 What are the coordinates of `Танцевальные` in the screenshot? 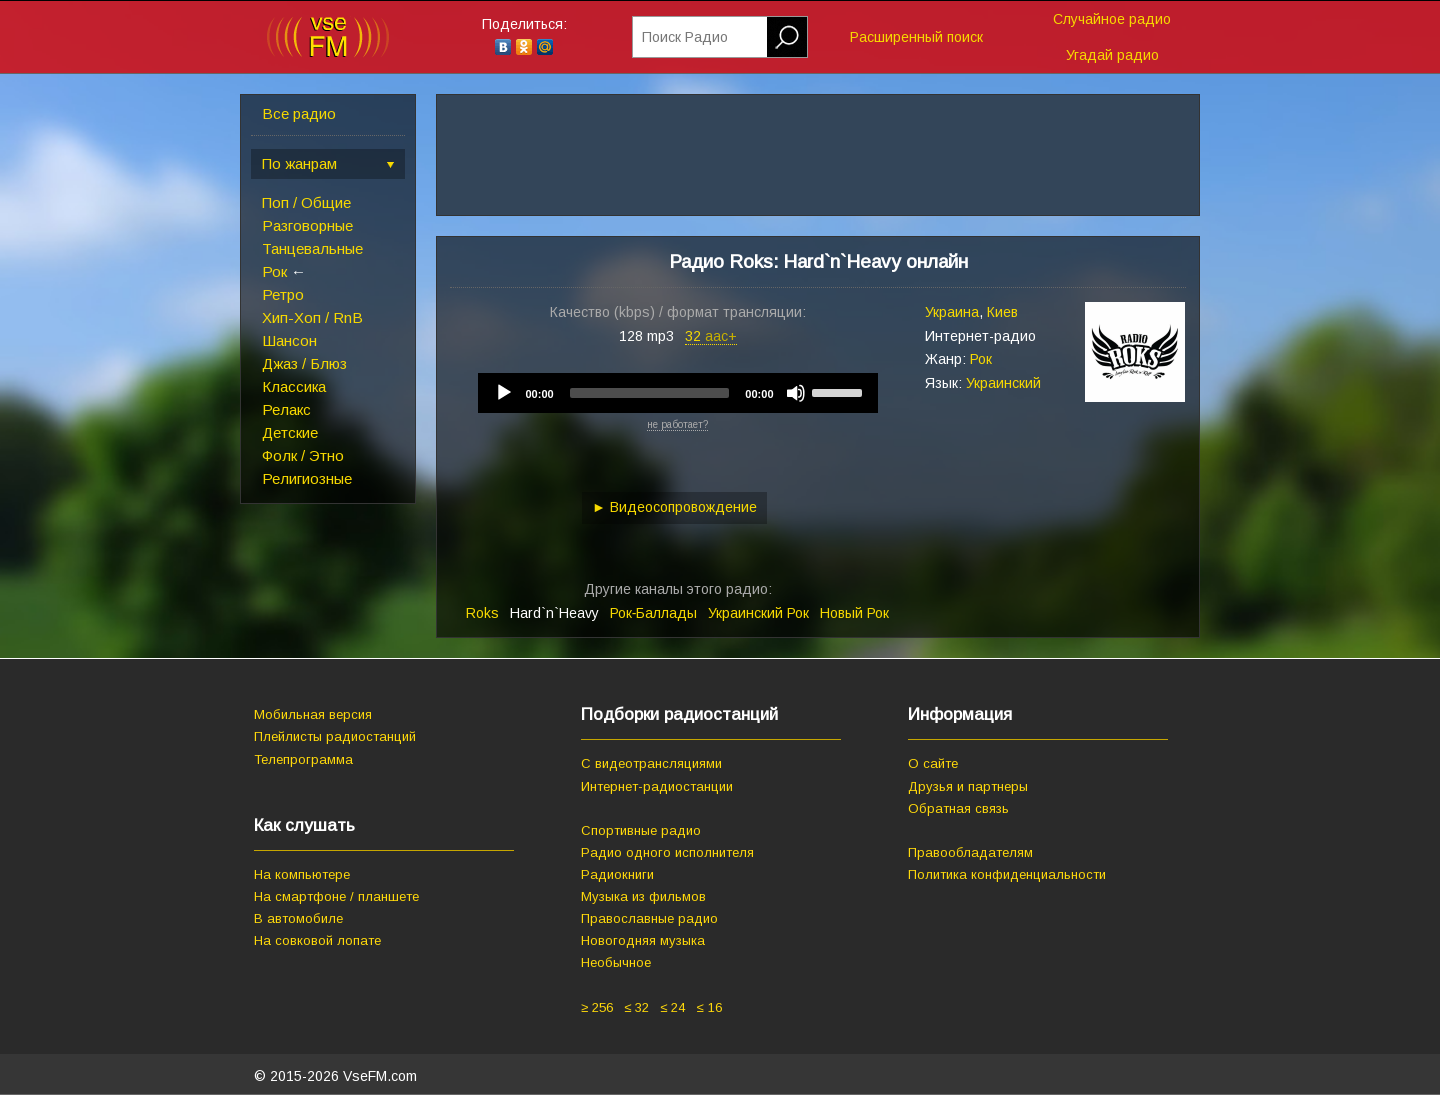 It's located at (312, 248).